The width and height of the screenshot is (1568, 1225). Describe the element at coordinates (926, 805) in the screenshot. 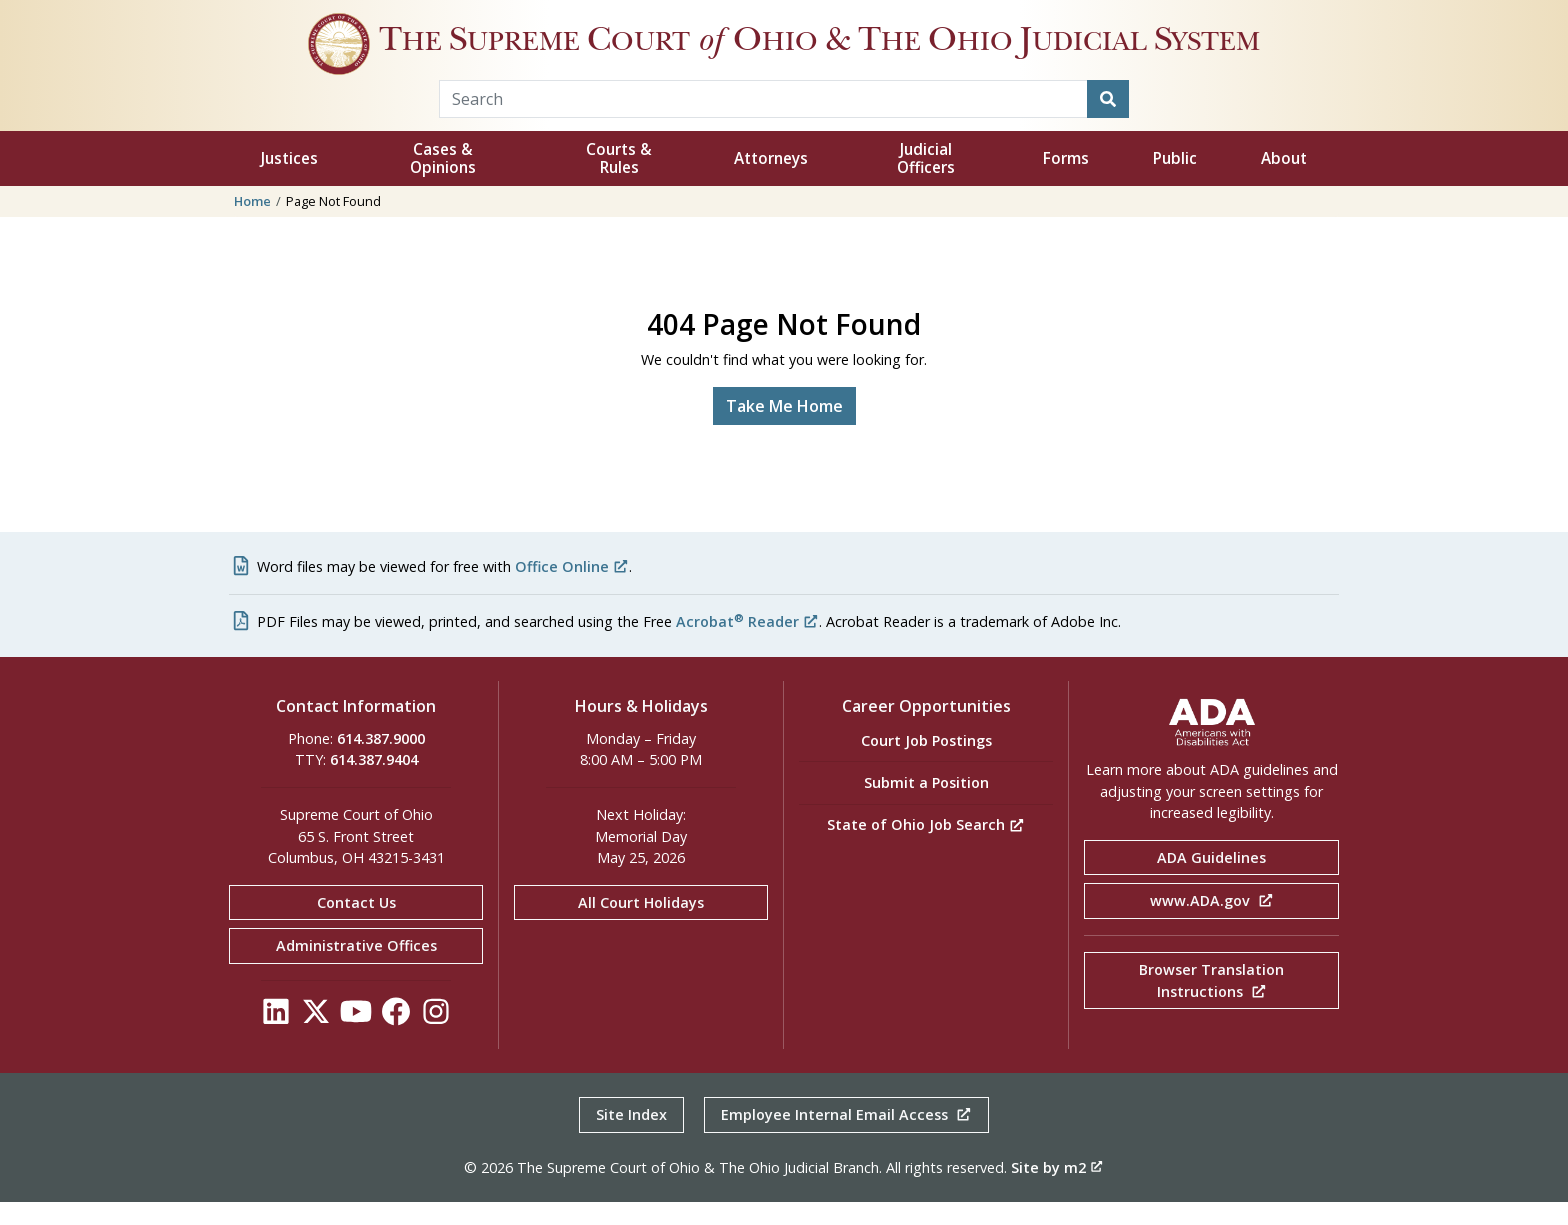

I see `Submit a Position` at that location.